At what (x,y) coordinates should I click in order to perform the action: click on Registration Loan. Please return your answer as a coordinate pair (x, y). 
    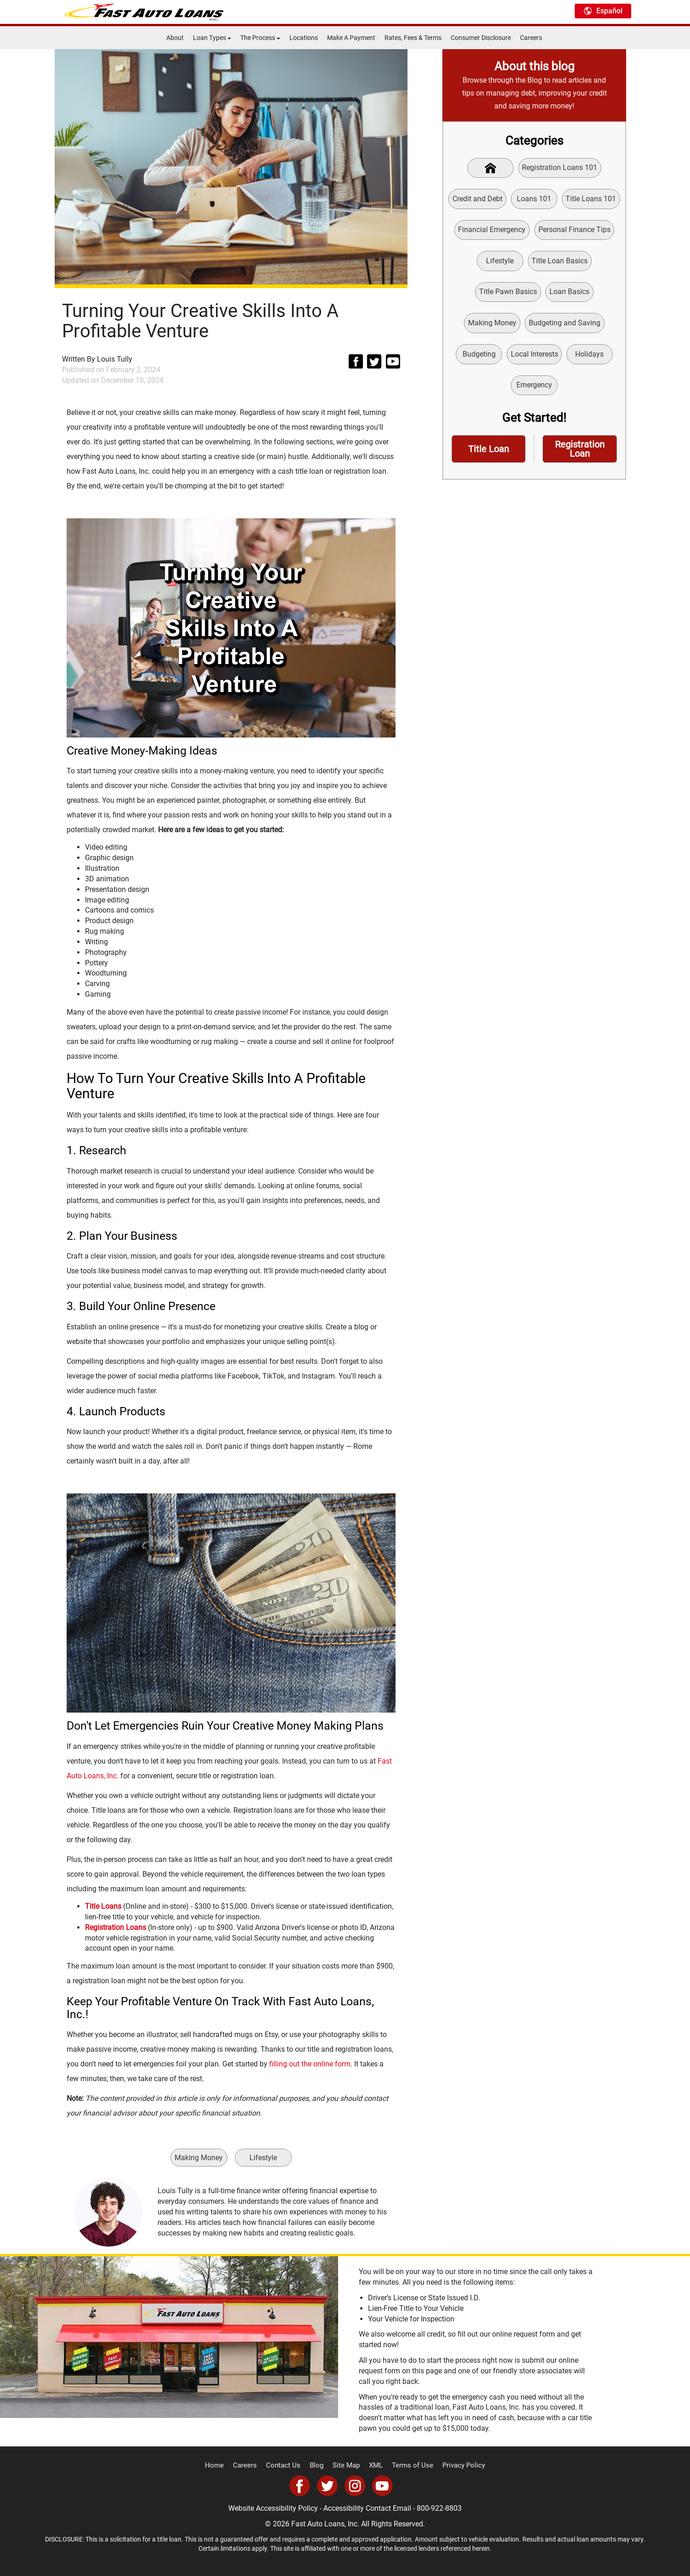
    Looking at the image, I should click on (580, 453).